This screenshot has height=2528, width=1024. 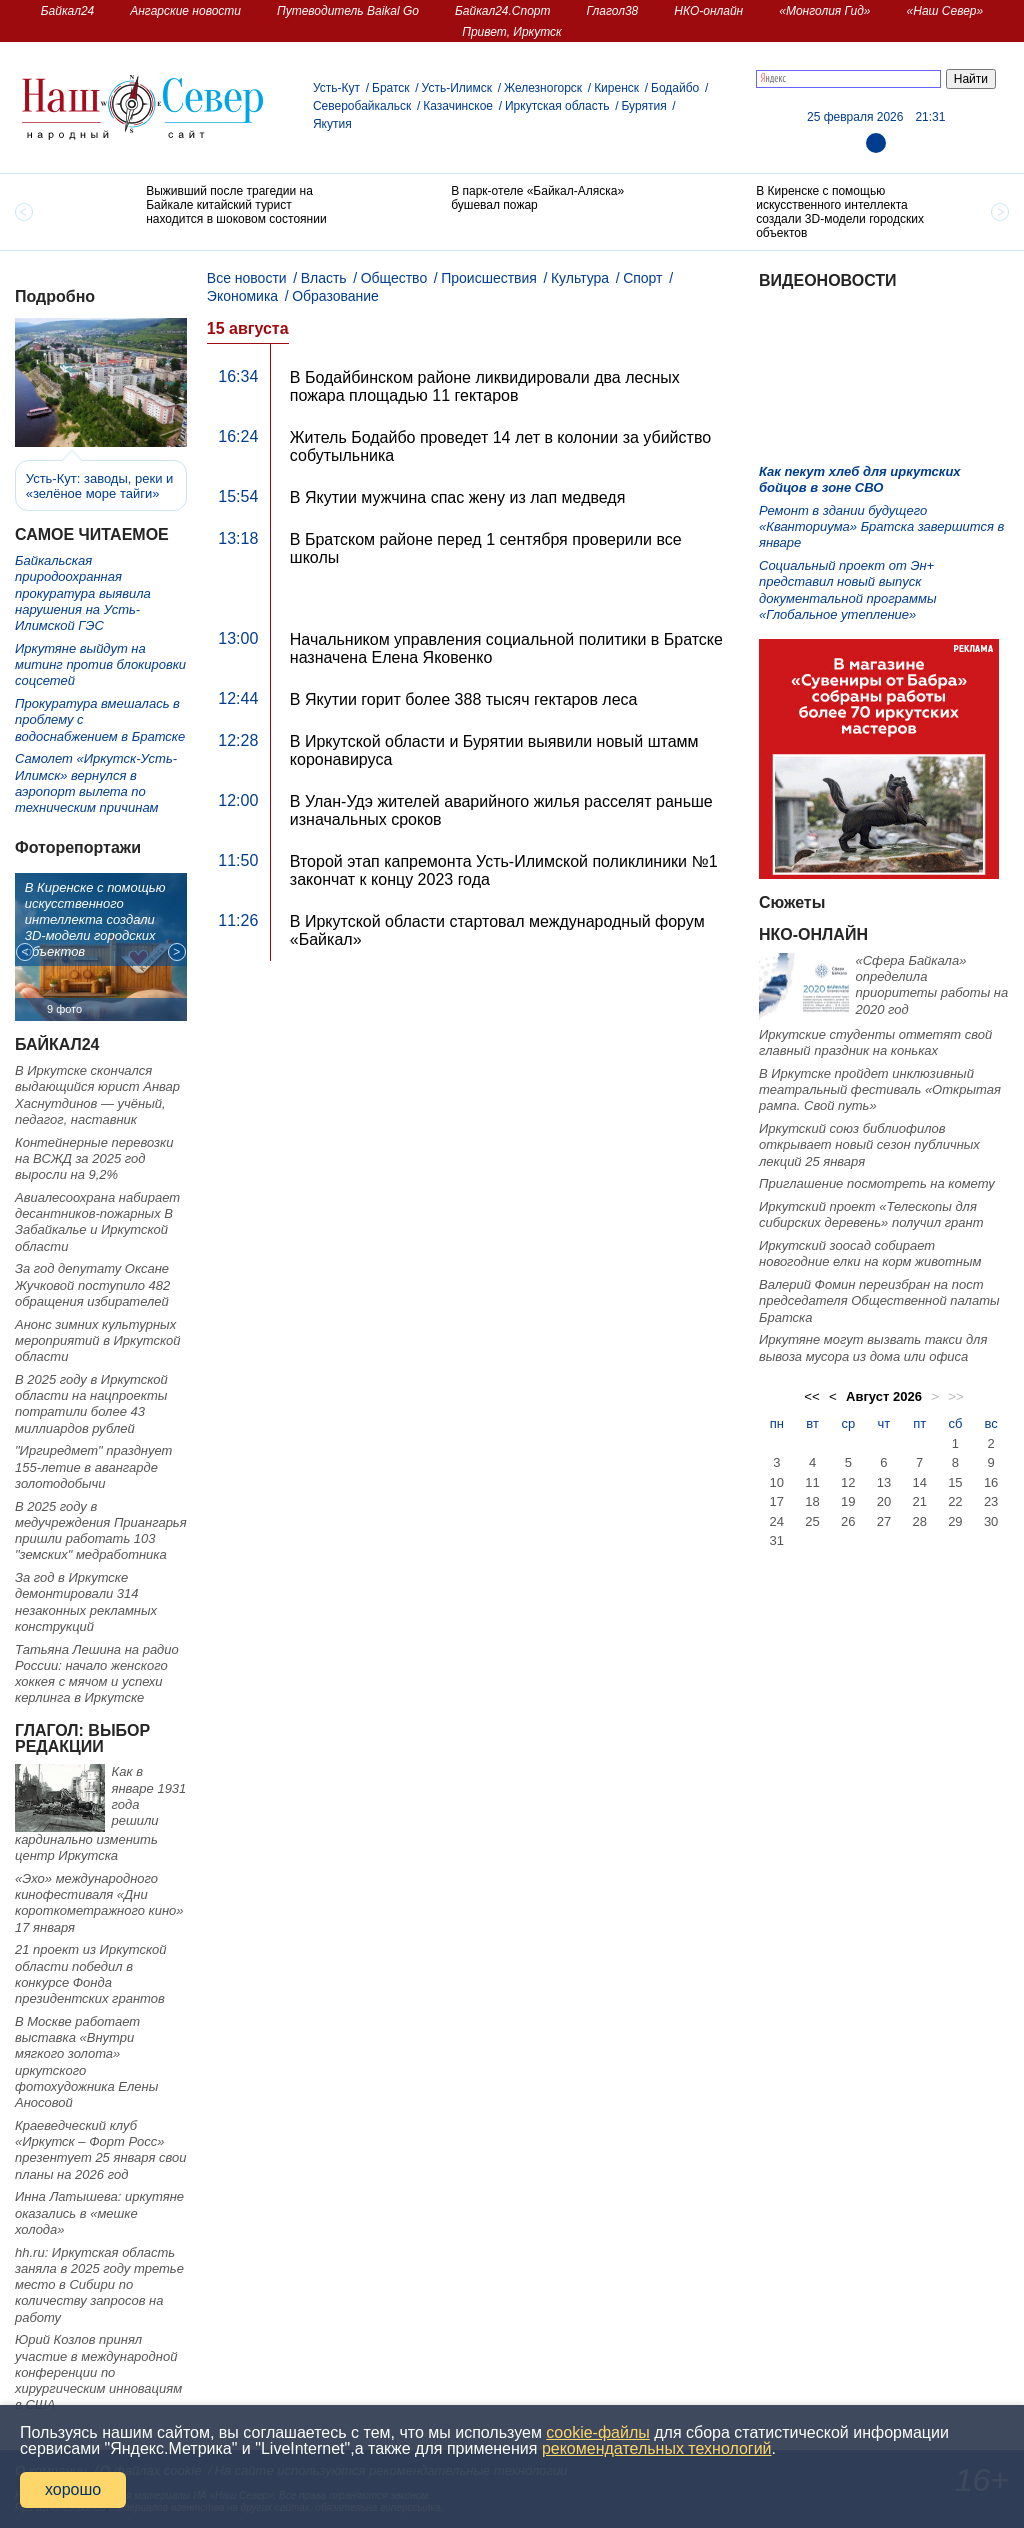 I want to click on рекомендательных технологий, so click(x=657, y=2448).